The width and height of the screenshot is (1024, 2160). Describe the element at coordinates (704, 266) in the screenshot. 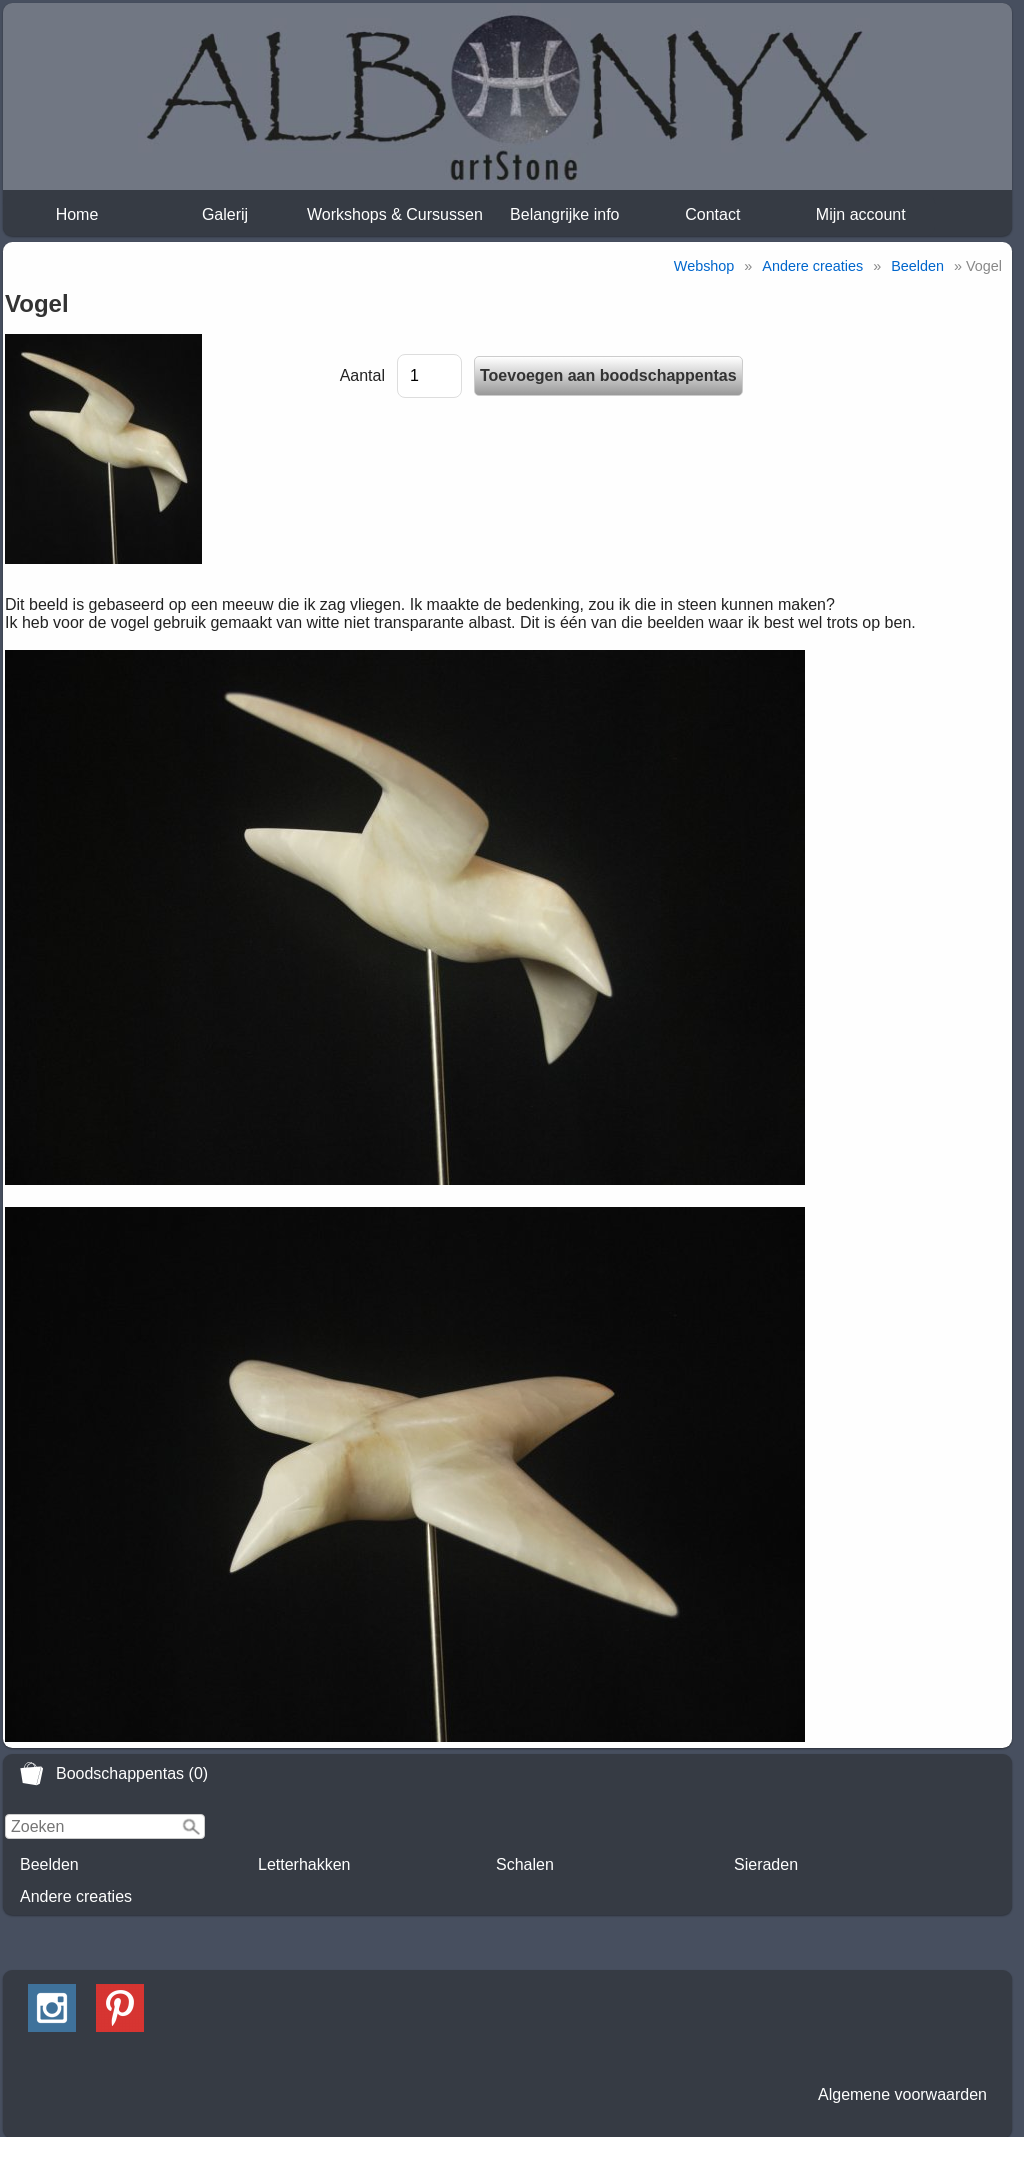

I see `Webshop` at that location.